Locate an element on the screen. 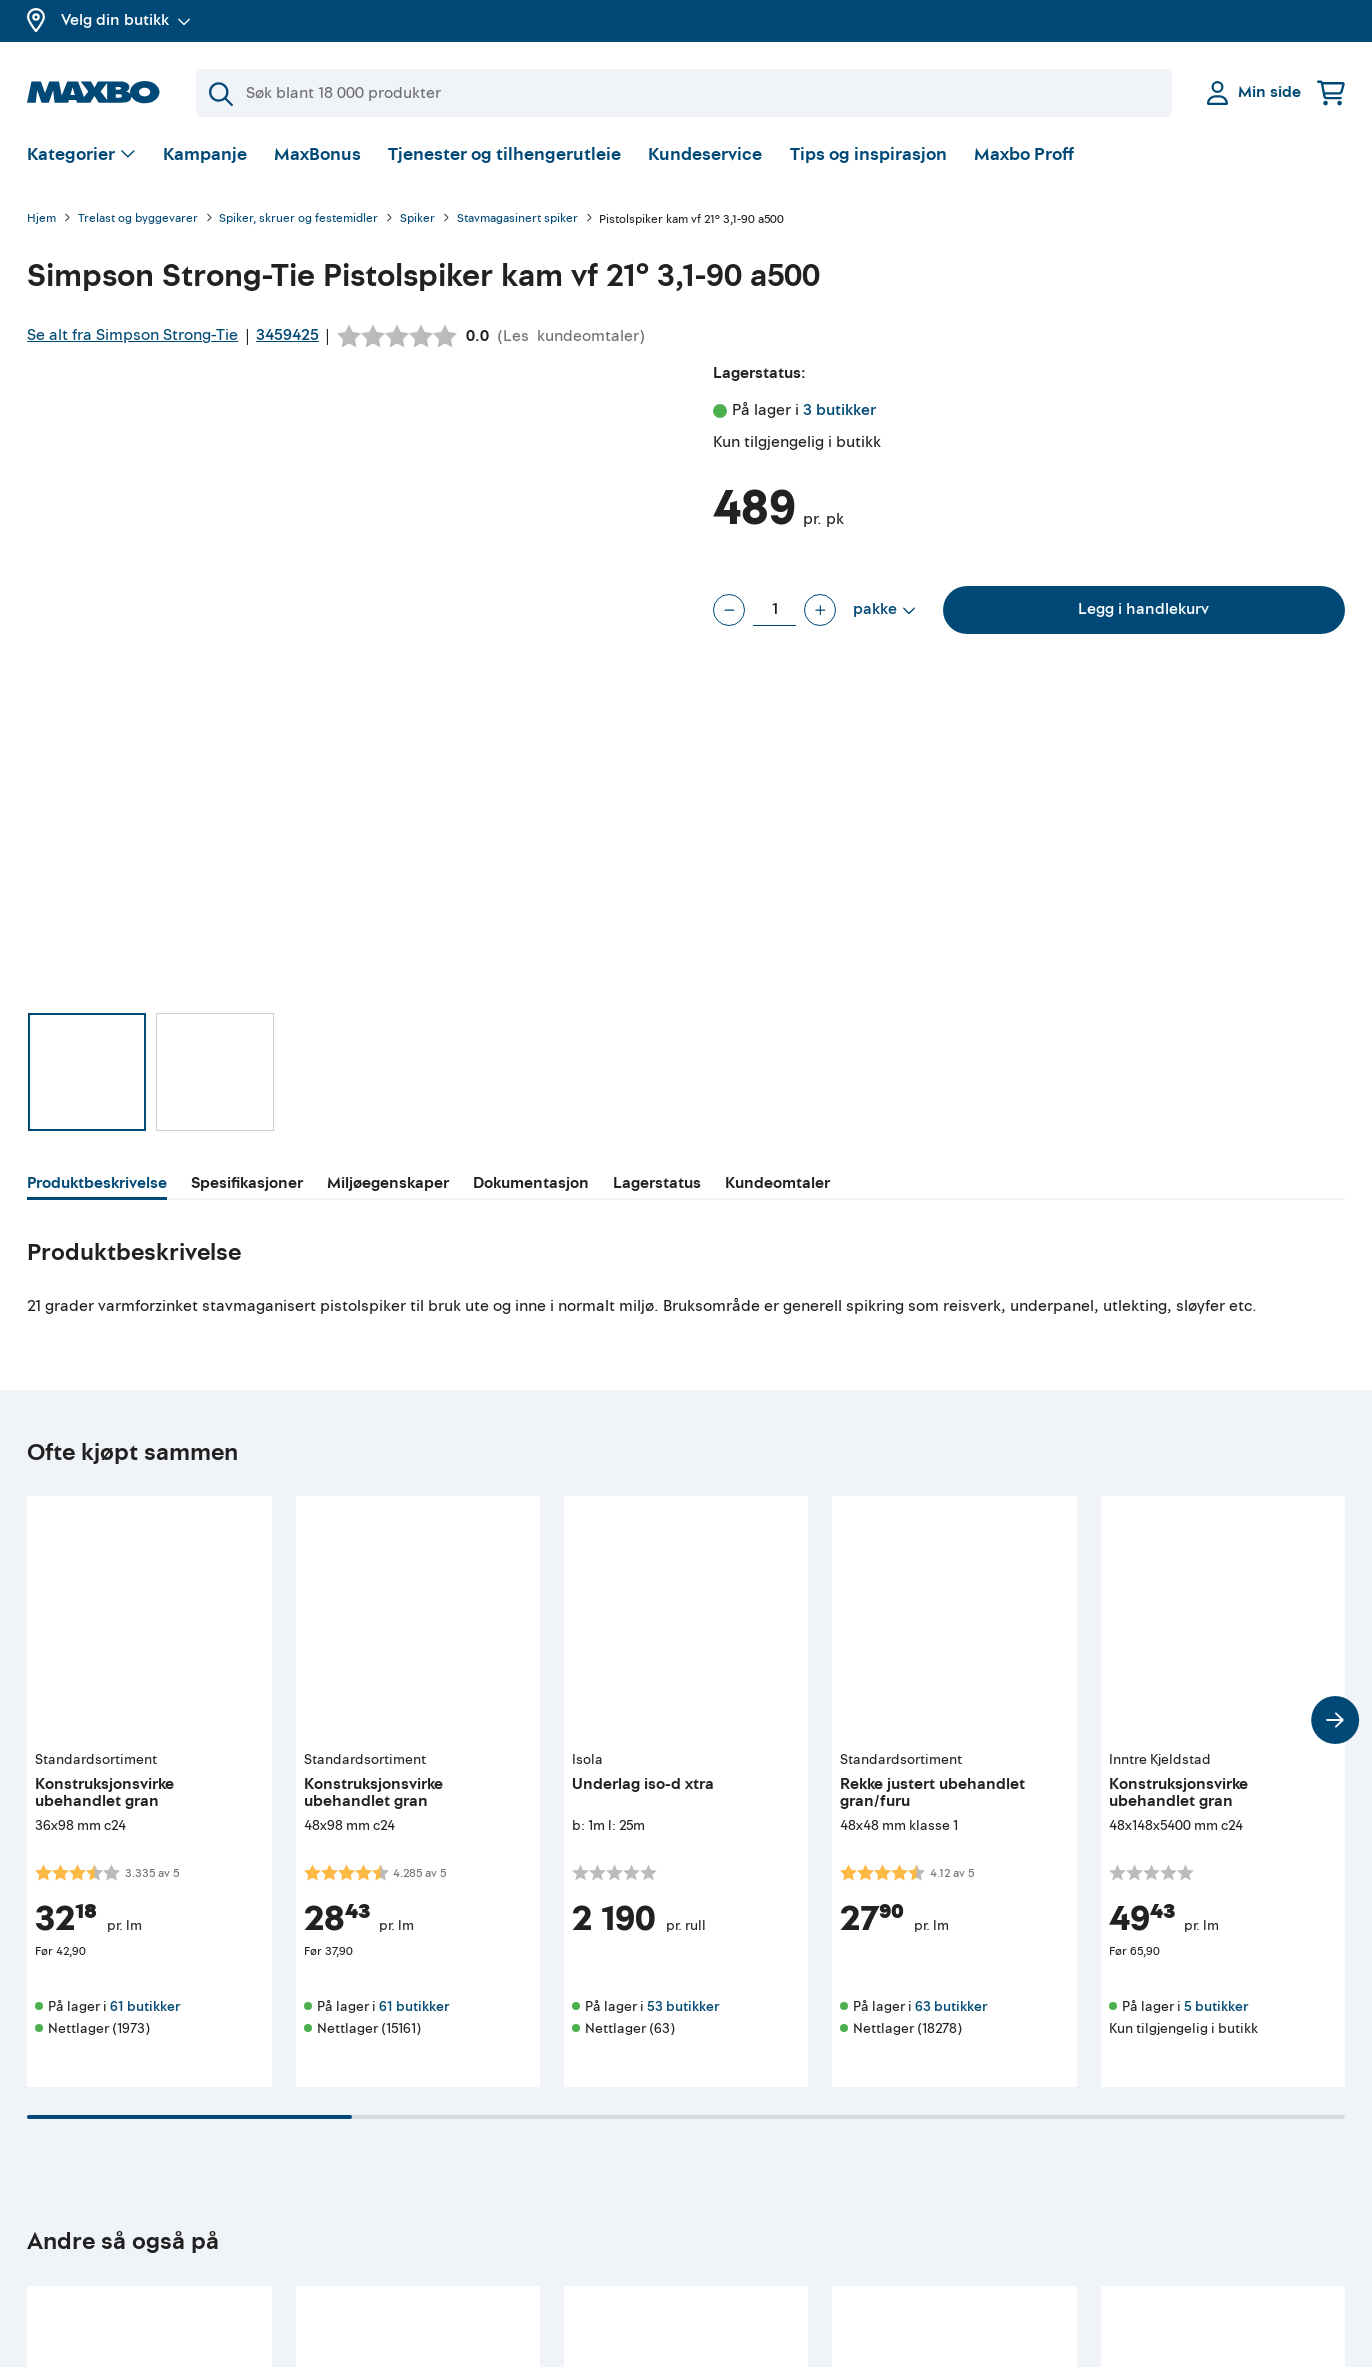 The image size is (1372, 2367). Maxbo Proff is located at coordinates (1024, 154).